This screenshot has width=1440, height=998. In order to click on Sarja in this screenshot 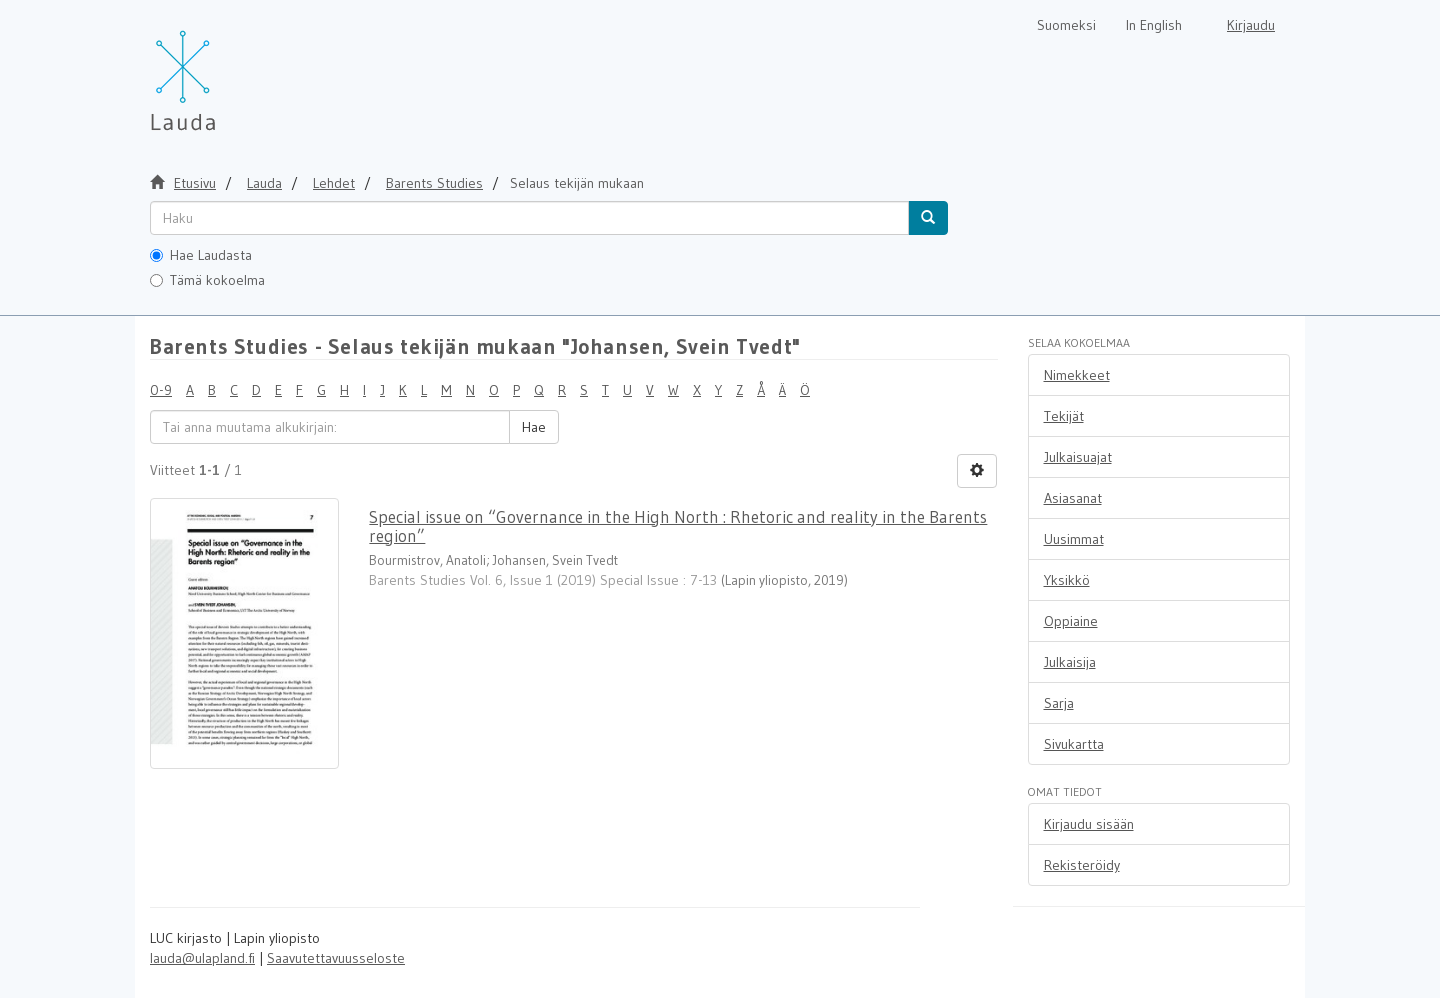, I will do `click(1059, 703)`.